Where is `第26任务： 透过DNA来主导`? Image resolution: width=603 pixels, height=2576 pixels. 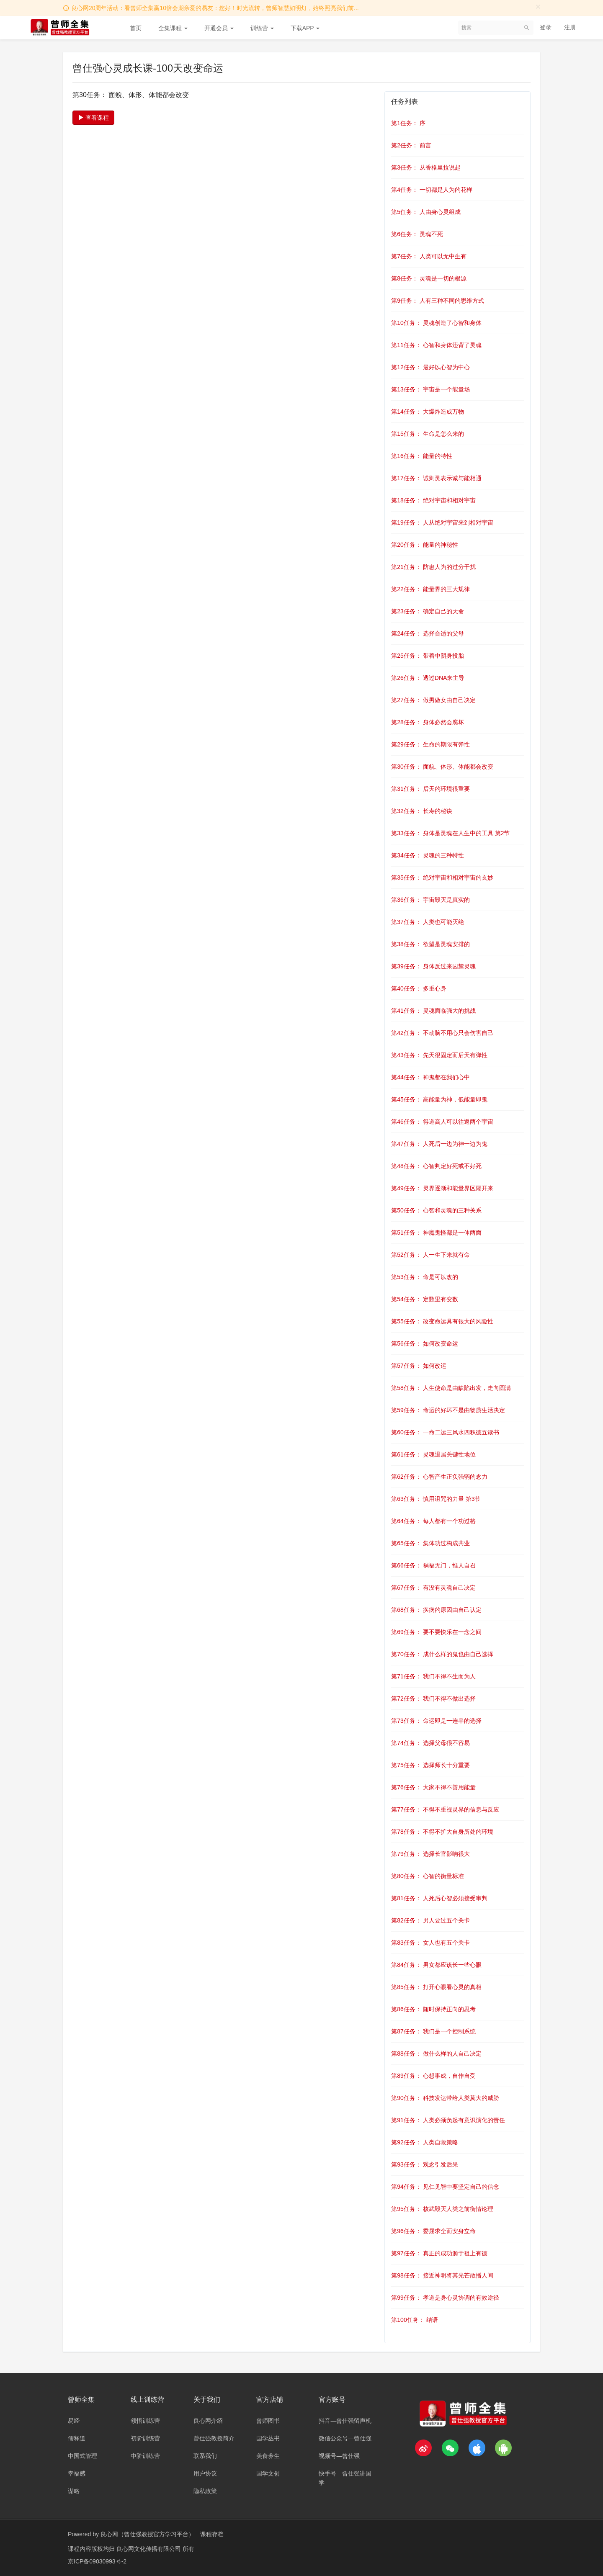
第26任务： 透过DNA来主导 is located at coordinates (427, 677).